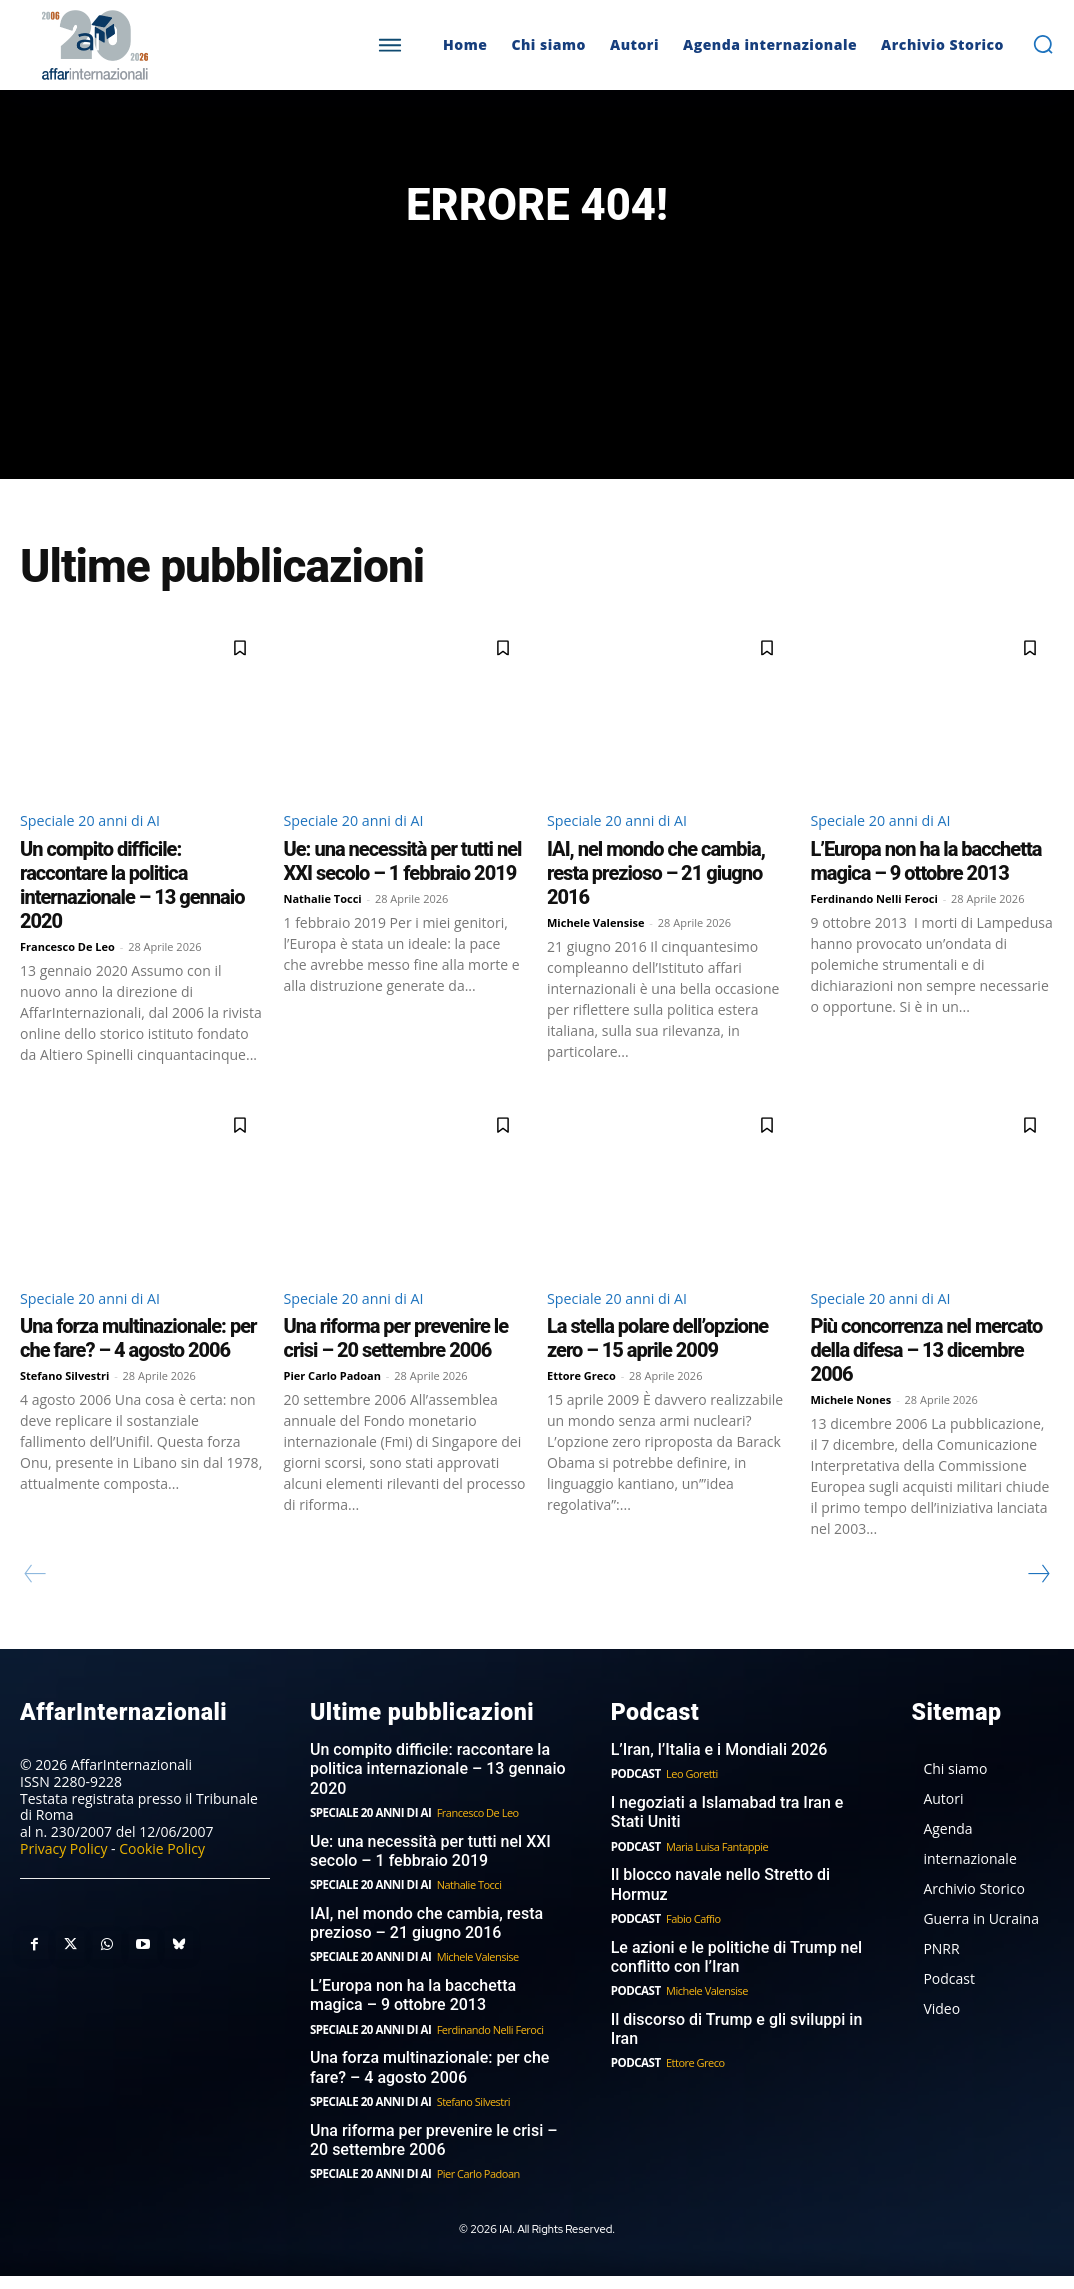 This screenshot has height=2289, width=1074. What do you see at coordinates (138, 1366) in the screenshot?
I see `Una forza multinazionale: per che fare? – 4 agosto 2006` at bounding box center [138, 1366].